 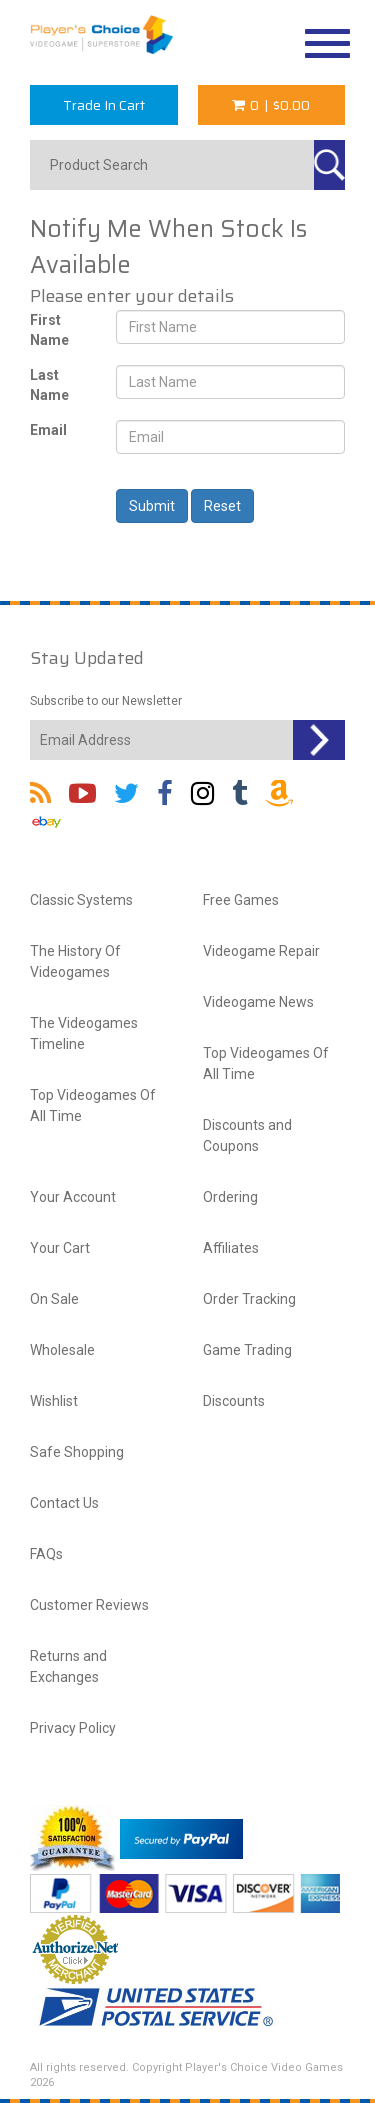 I want to click on Trade In Cart, so click(x=104, y=105).